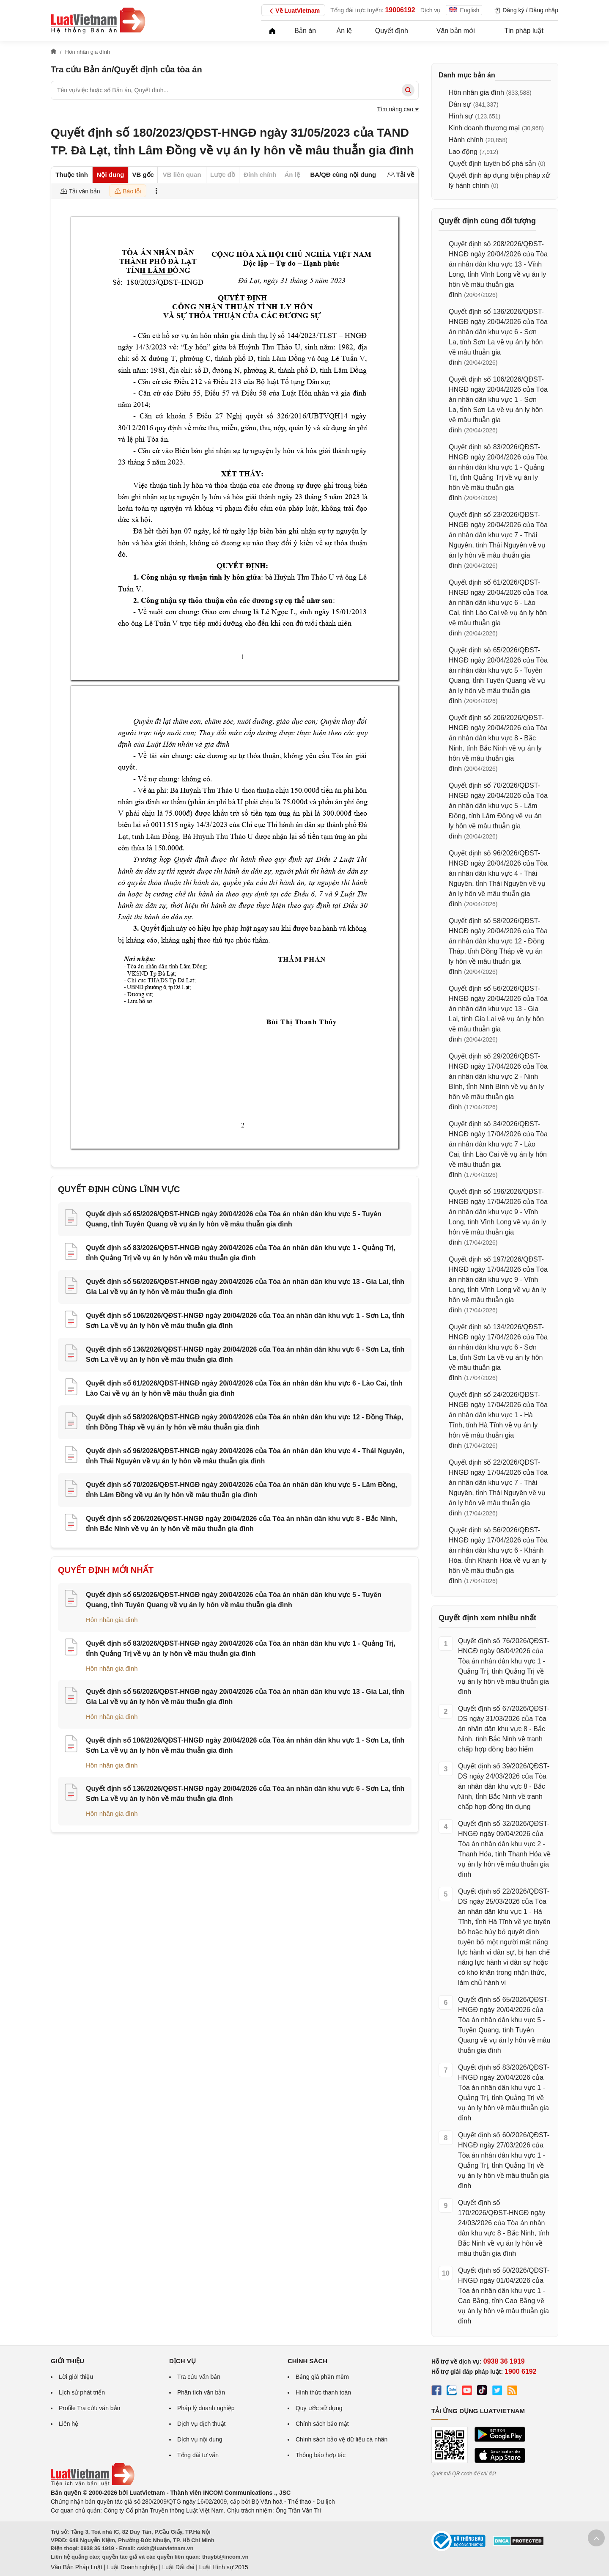 The image size is (609, 2576). What do you see at coordinates (460, 104) in the screenshot?
I see `Dân sự` at bounding box center [460, 104].